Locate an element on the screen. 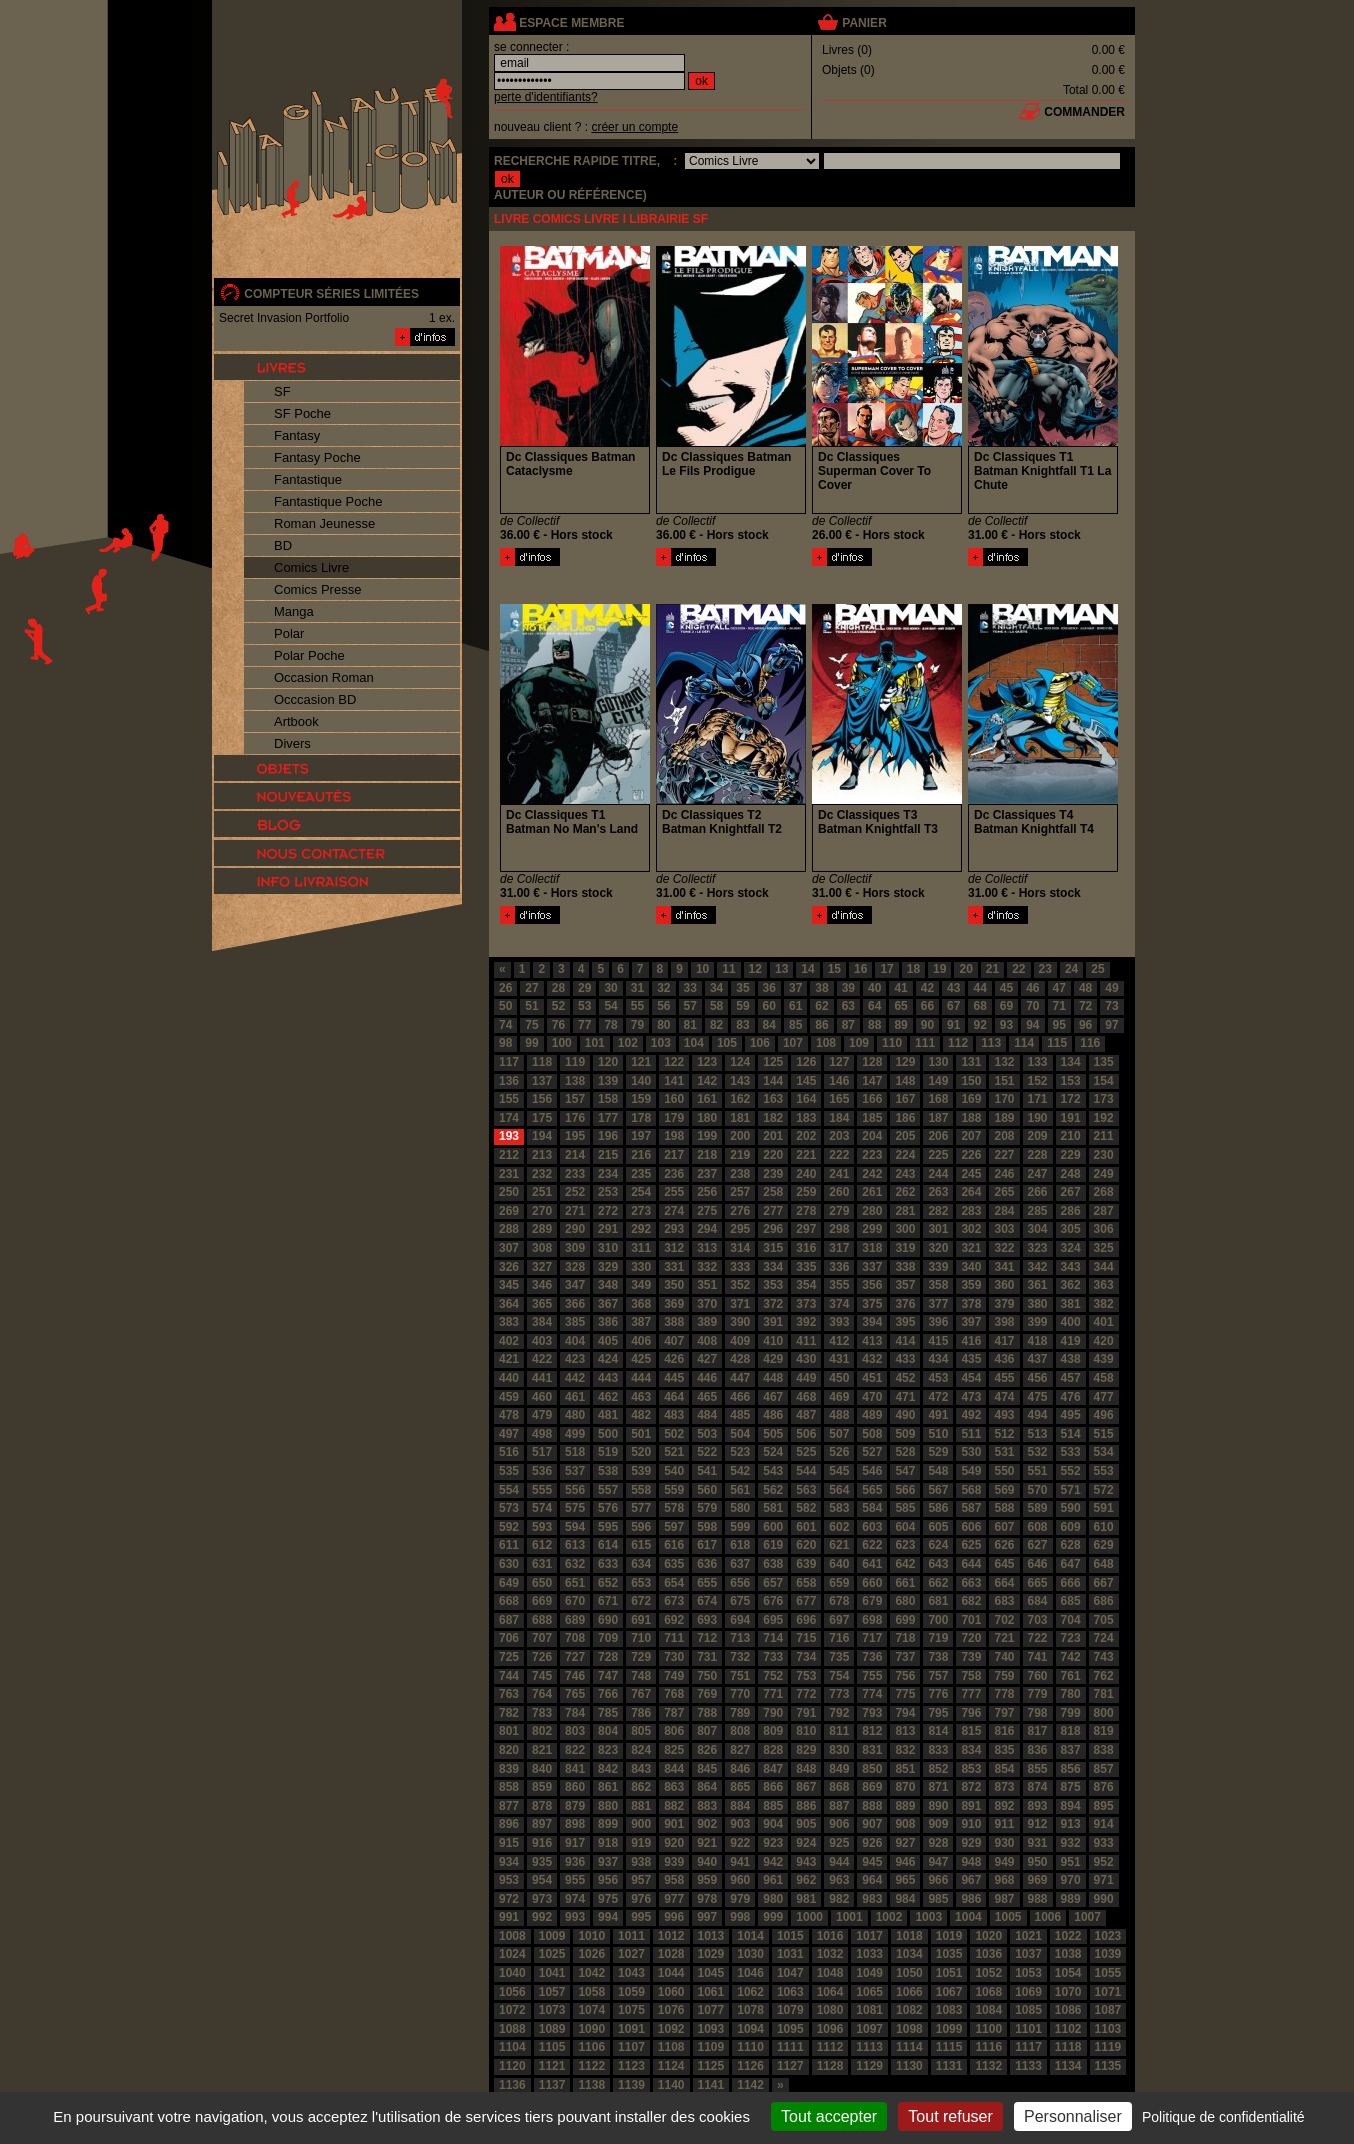 This screenshot has width=1354, height=2144. Artbook is located at coordinates (296, 721).